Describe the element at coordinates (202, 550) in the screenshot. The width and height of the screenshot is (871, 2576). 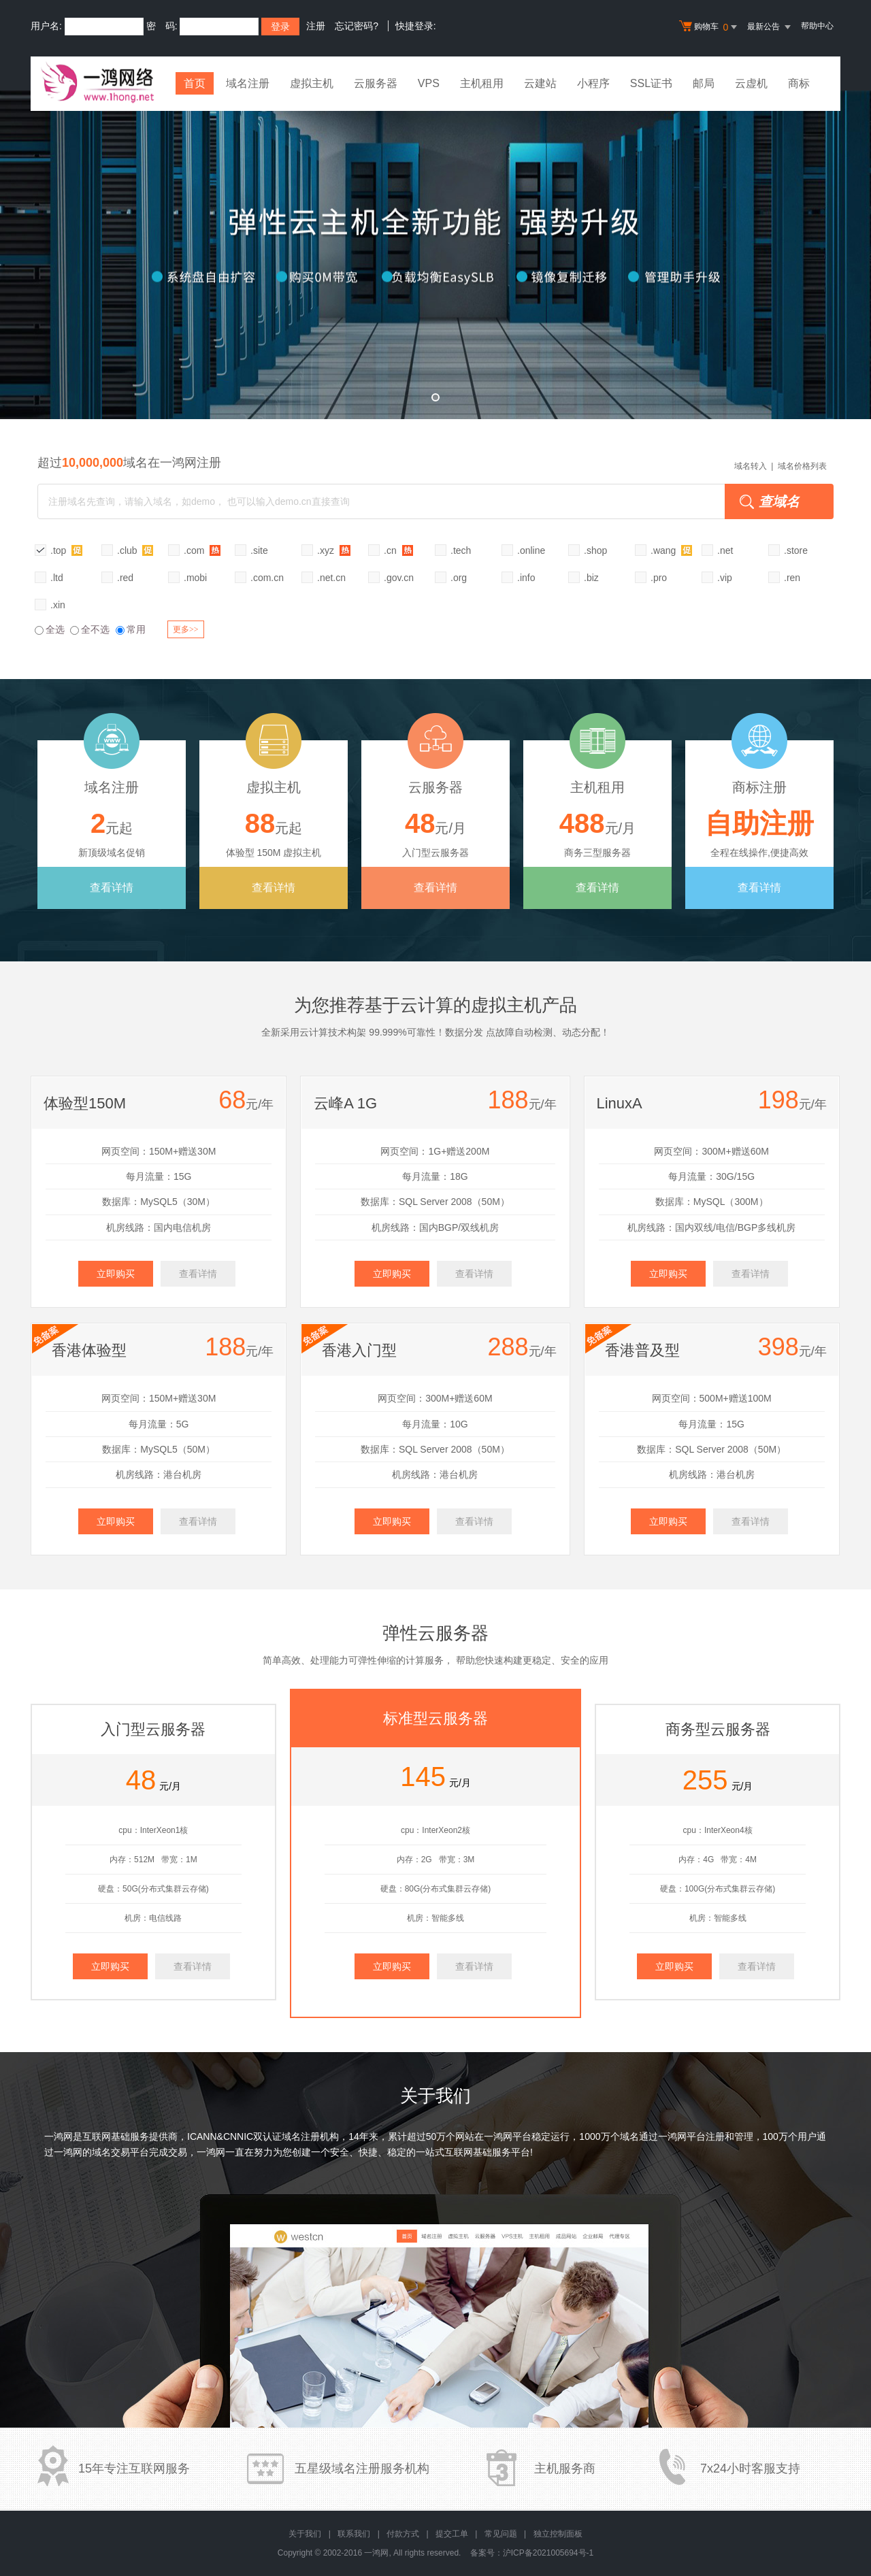
I see `.com` at that location.